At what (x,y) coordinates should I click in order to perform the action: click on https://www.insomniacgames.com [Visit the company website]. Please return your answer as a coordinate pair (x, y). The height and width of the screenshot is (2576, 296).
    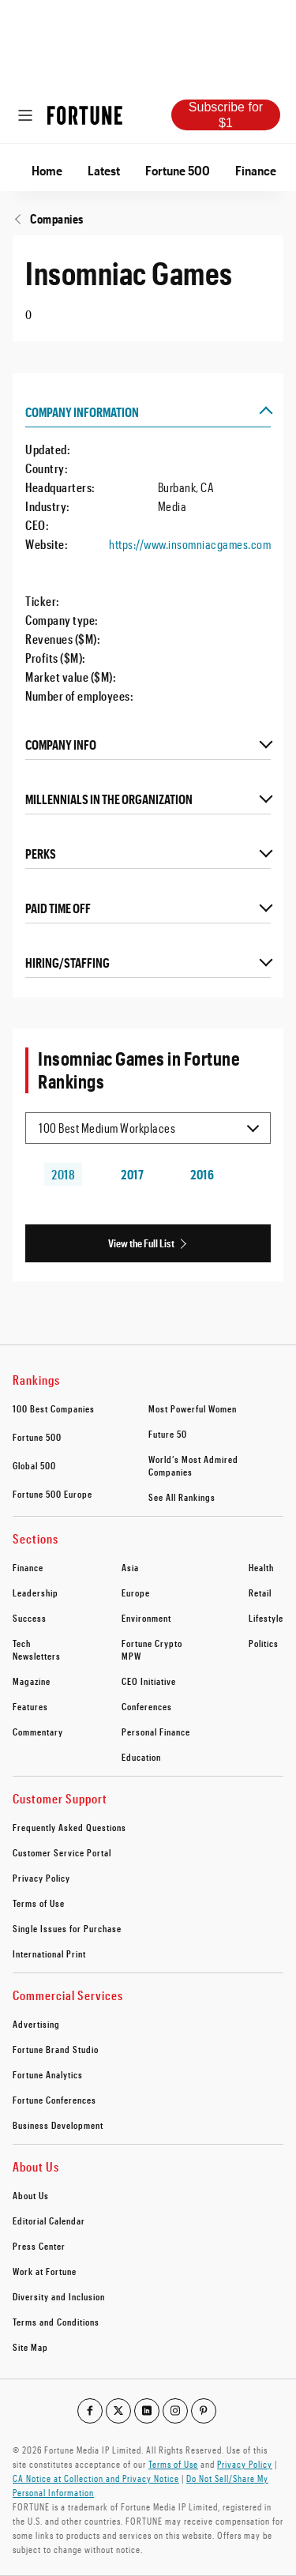
    Looking at the image, I should click on (190, 543).